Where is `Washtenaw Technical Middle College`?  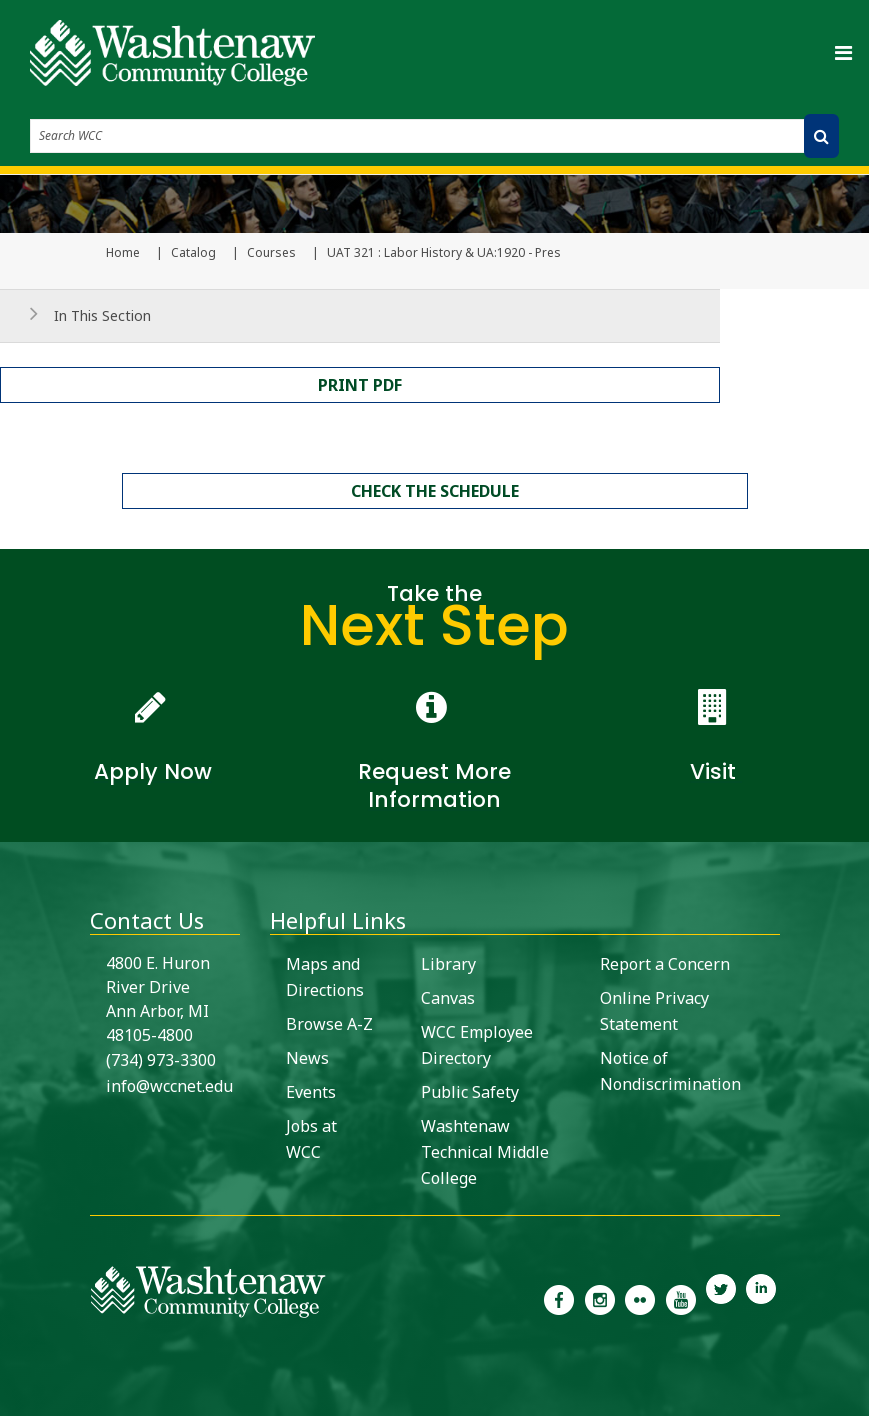
Washtenaw Technical Middle College is located at coordinates (485, 1152).